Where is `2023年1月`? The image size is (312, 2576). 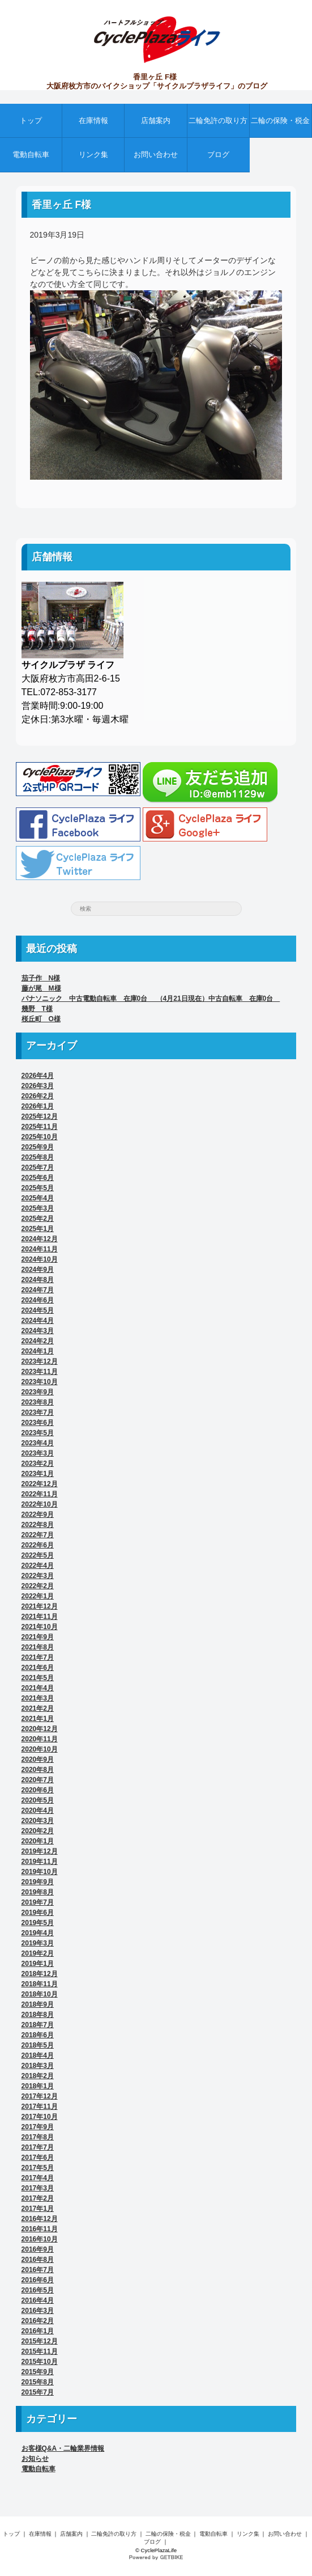 2023年1月 is located at coordinates (38, 1474).